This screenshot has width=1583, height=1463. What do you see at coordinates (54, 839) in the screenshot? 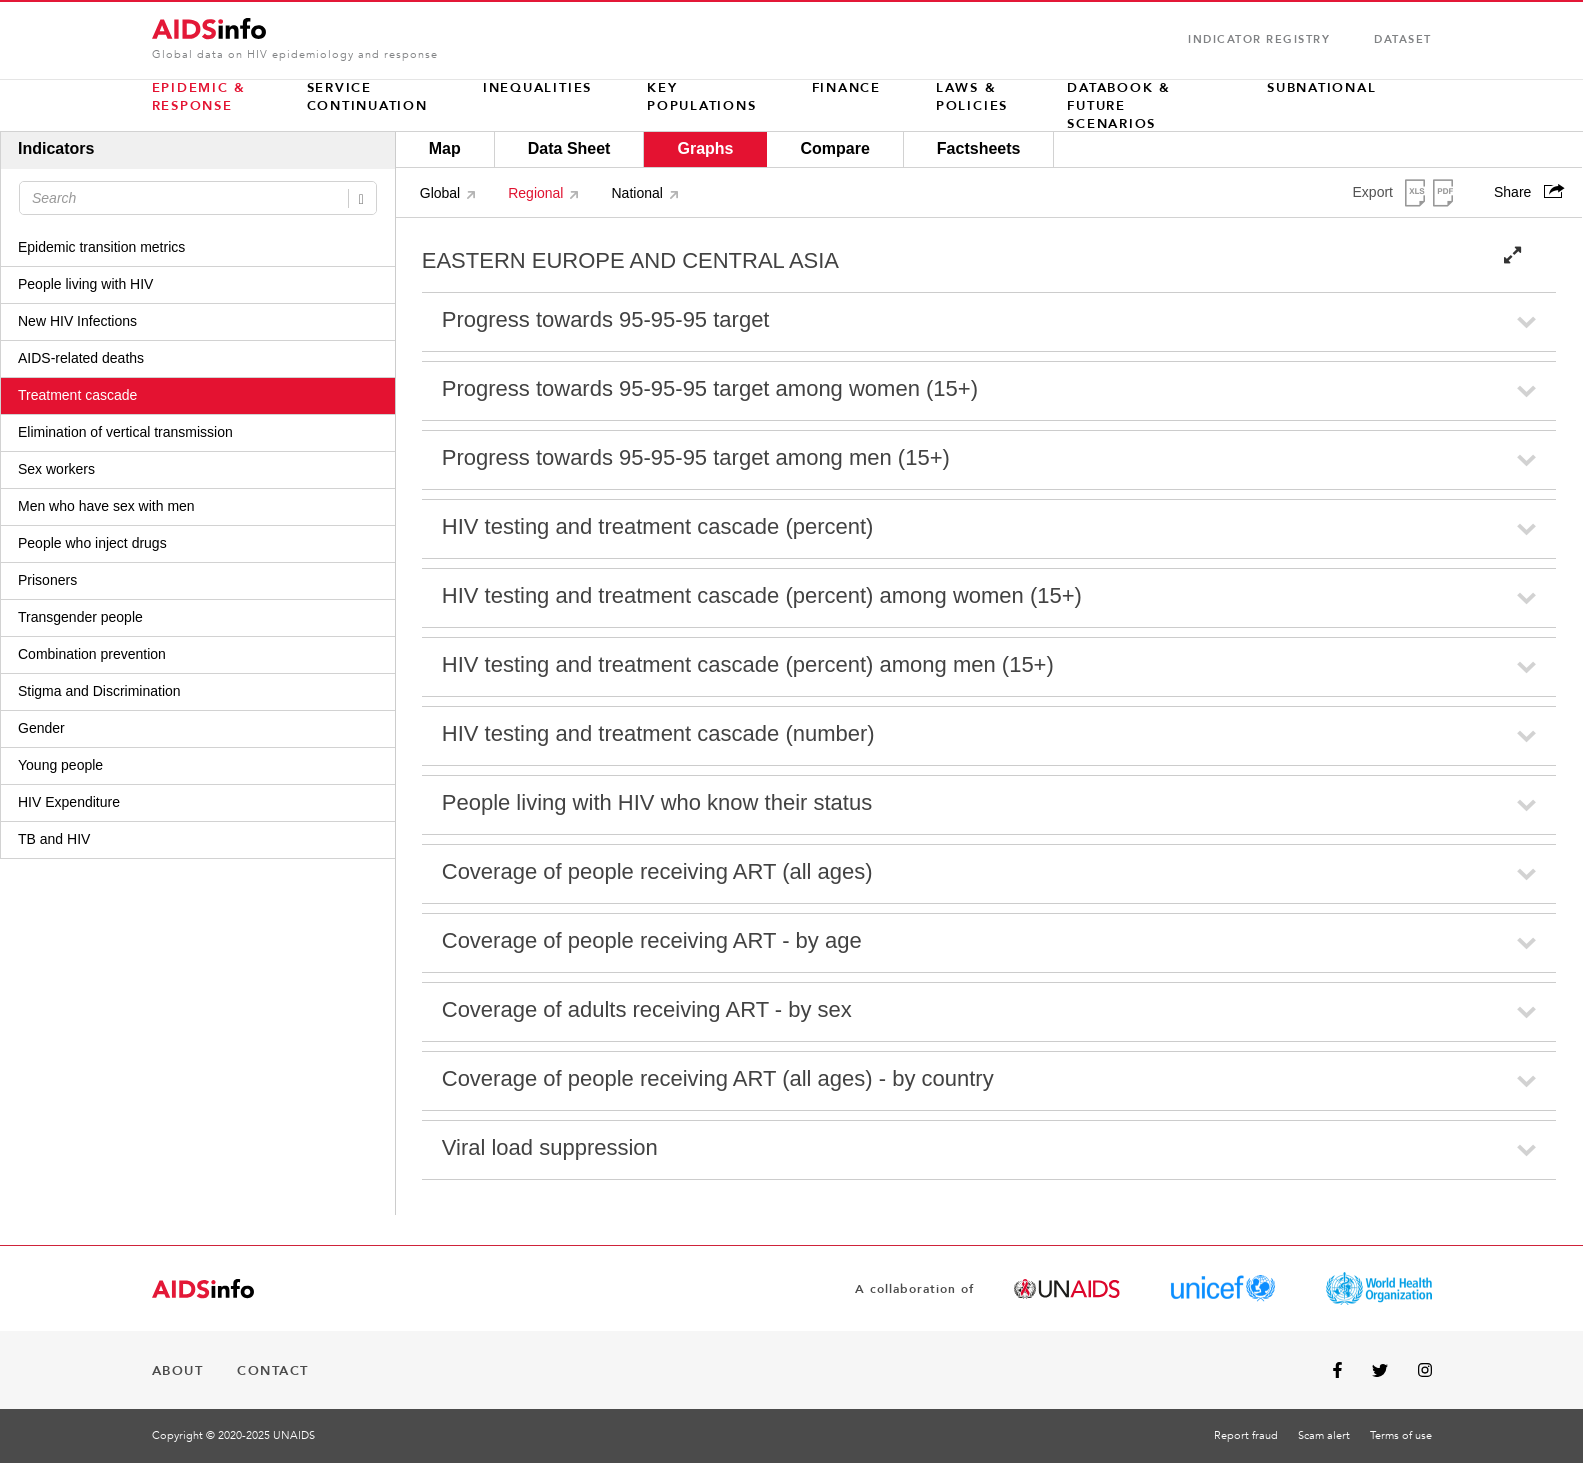
I see `TB and HIV` at bounding box center [54, 839].